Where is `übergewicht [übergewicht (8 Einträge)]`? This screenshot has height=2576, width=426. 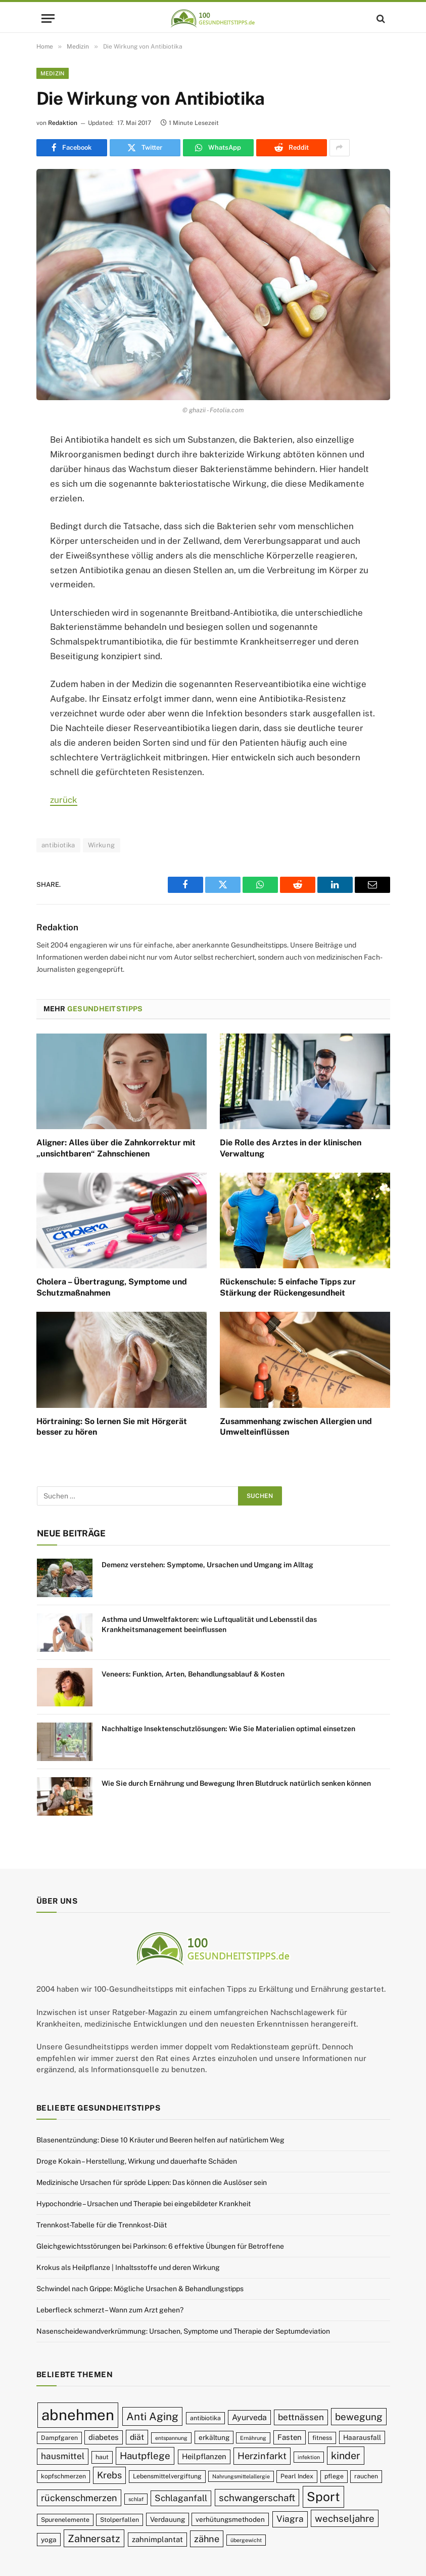 übergewicht [übergewicht (8 Einträge)] is located at coordinates (246, 2540).